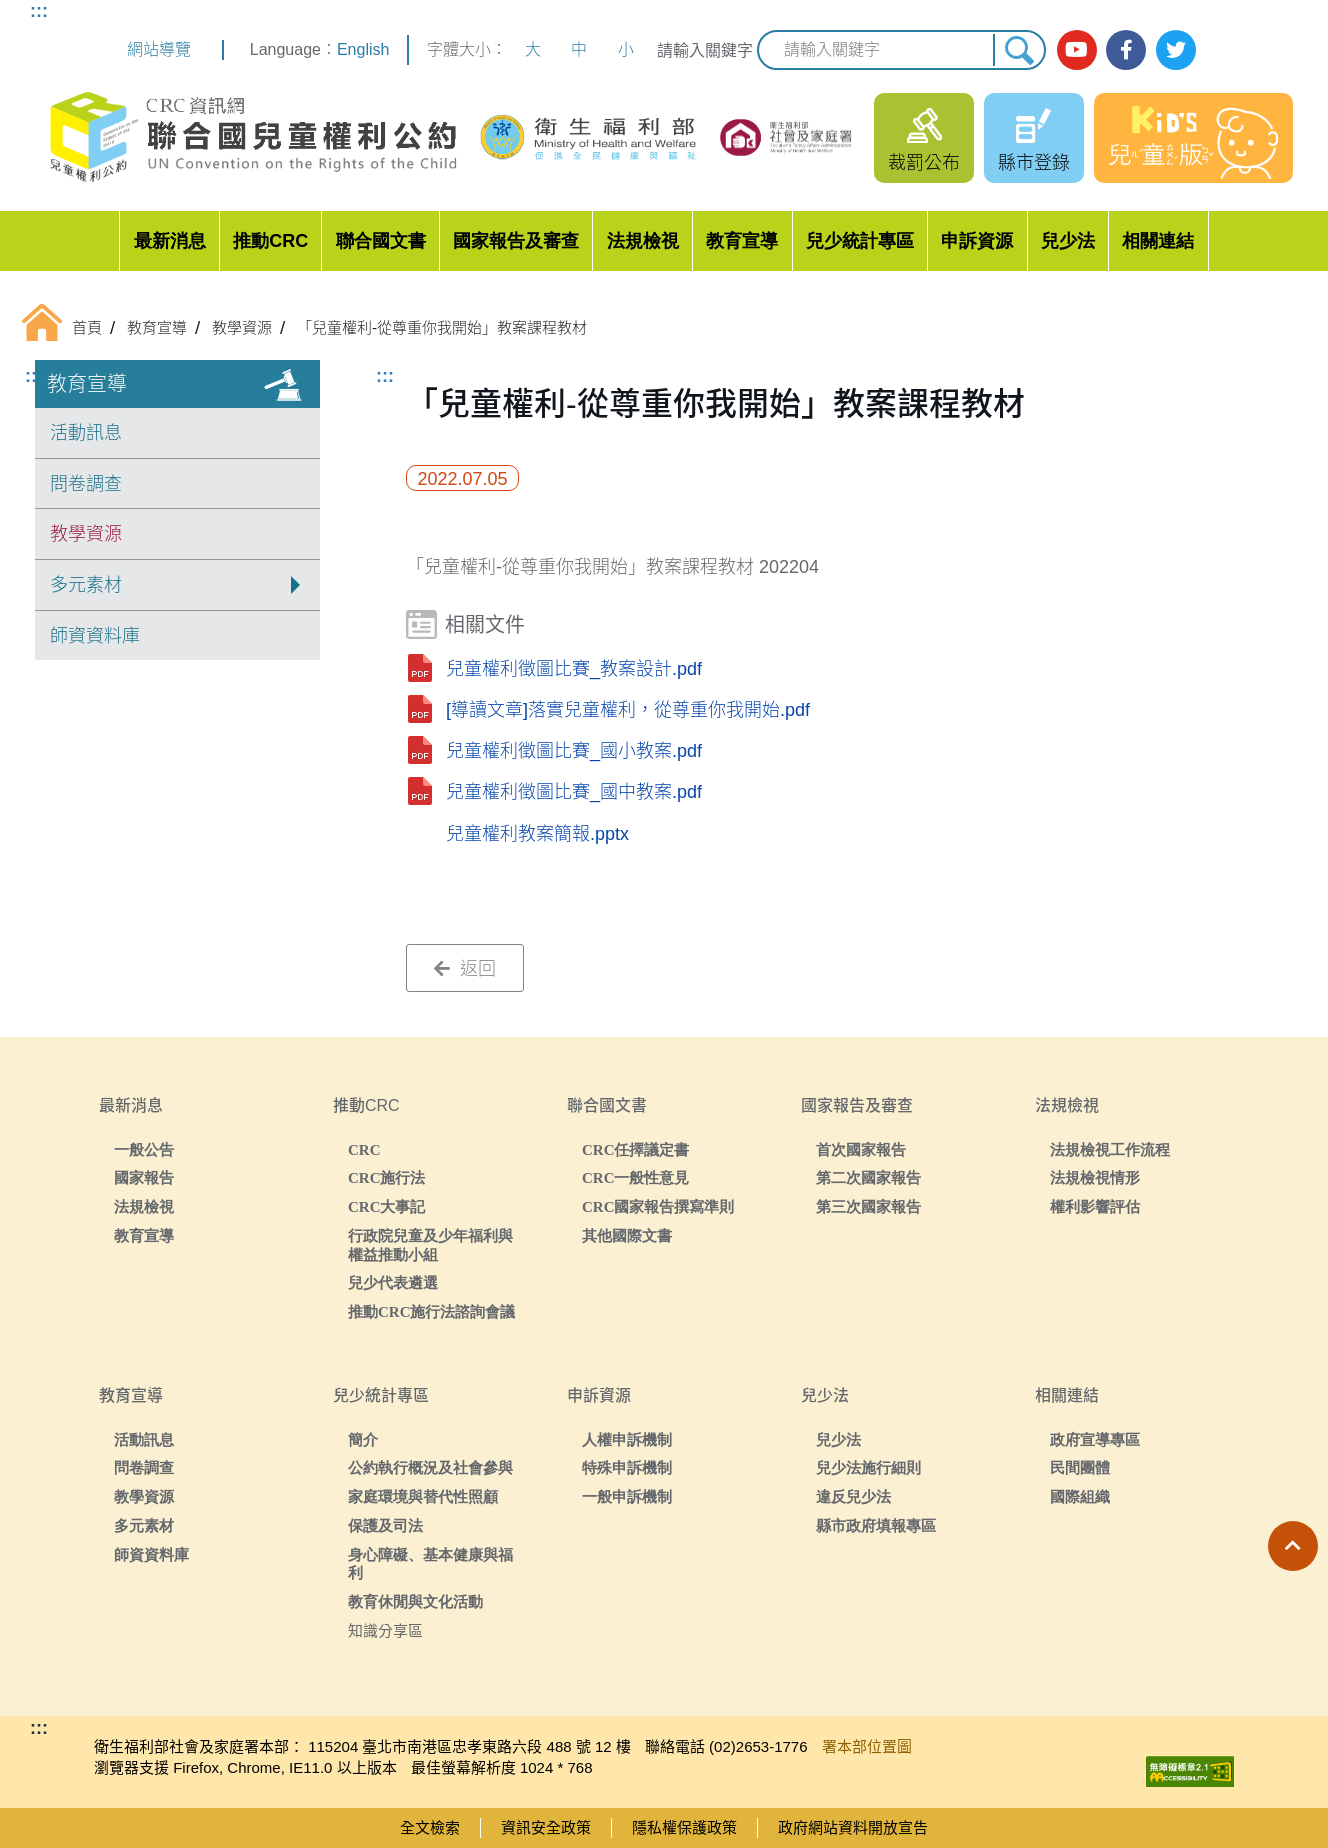 This screenshot has height=1848, width=1328. I want to click on 兒少法施行細則, so click(868, 1467).